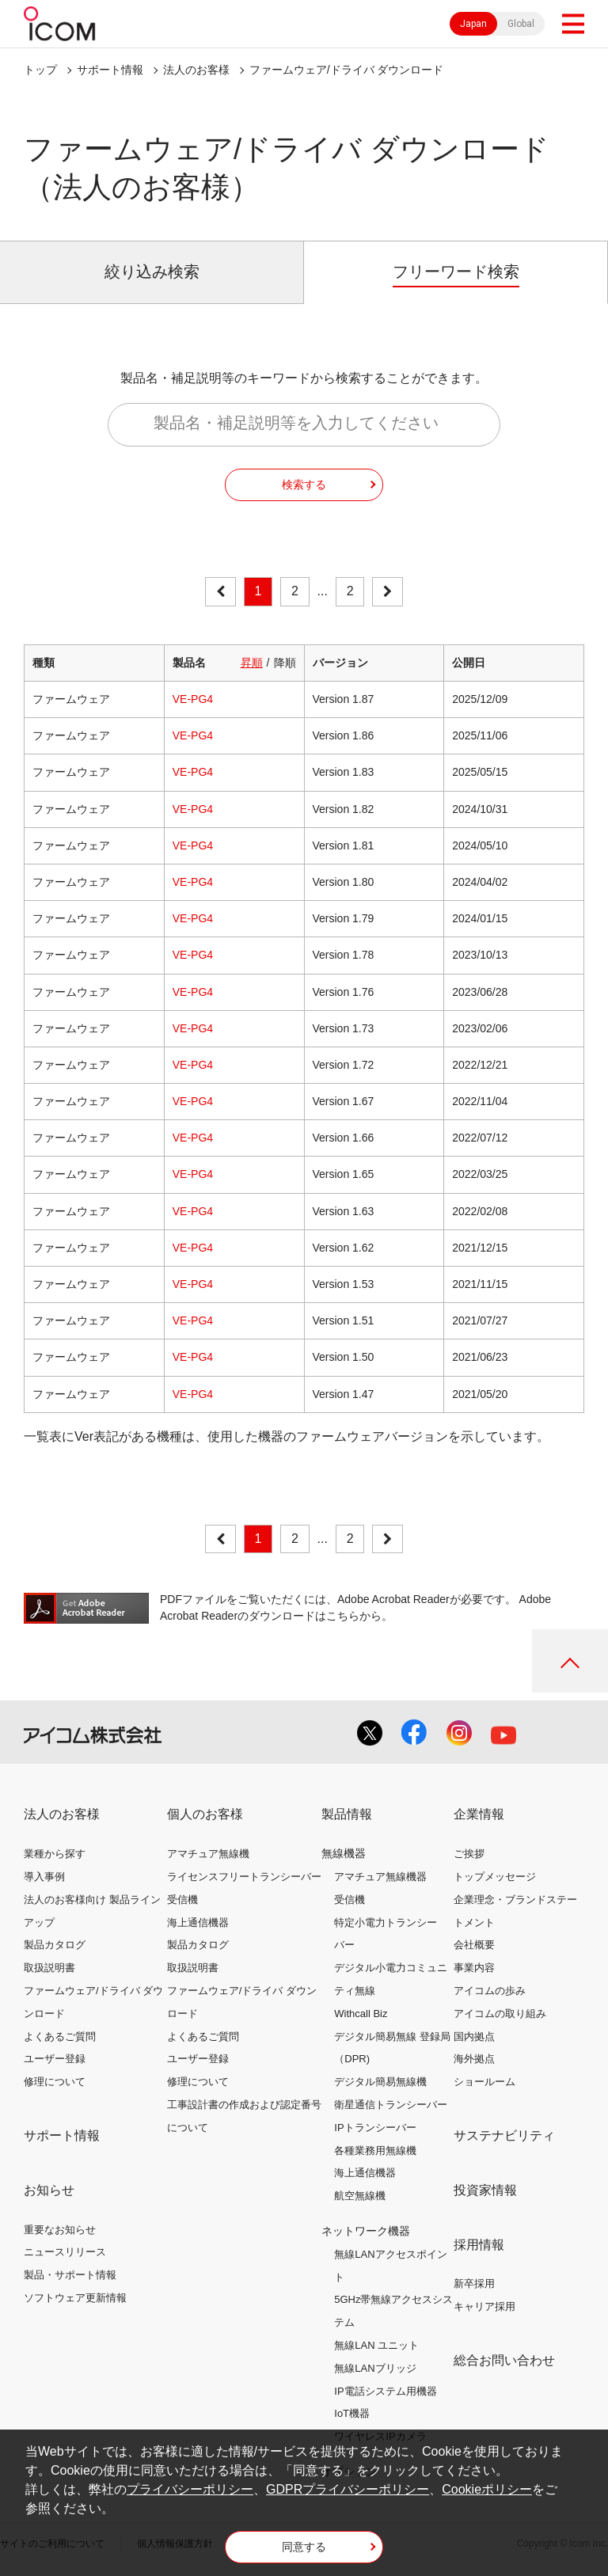  Describe the element at coordinates (182, 1899) in the screenshot. I see `受信機` at that location.